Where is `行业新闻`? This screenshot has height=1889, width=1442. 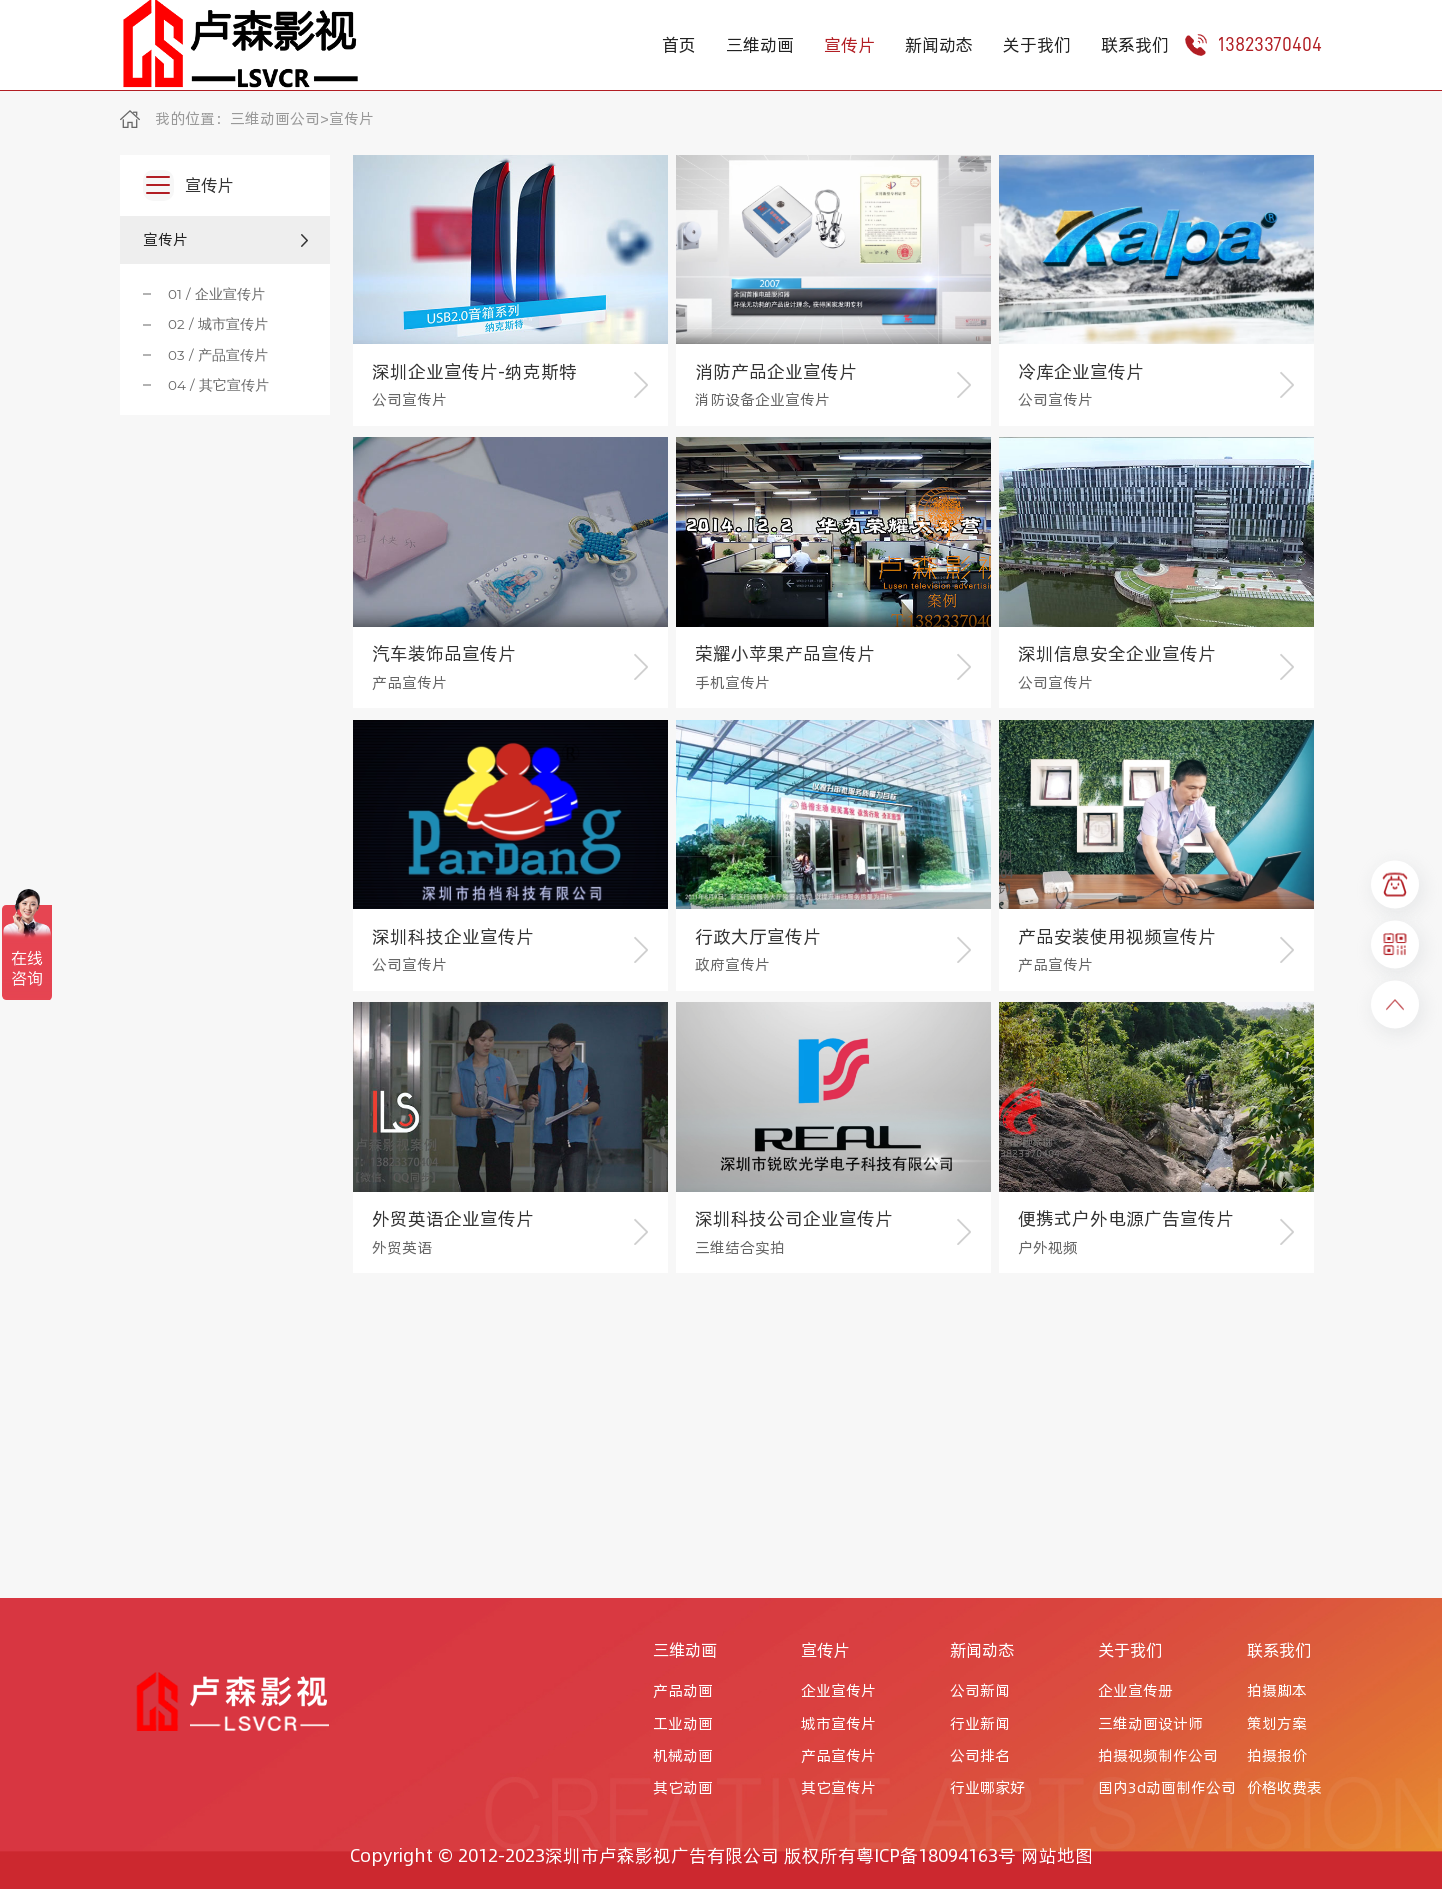 行业新闻 is located at coordinates (980, 1724).